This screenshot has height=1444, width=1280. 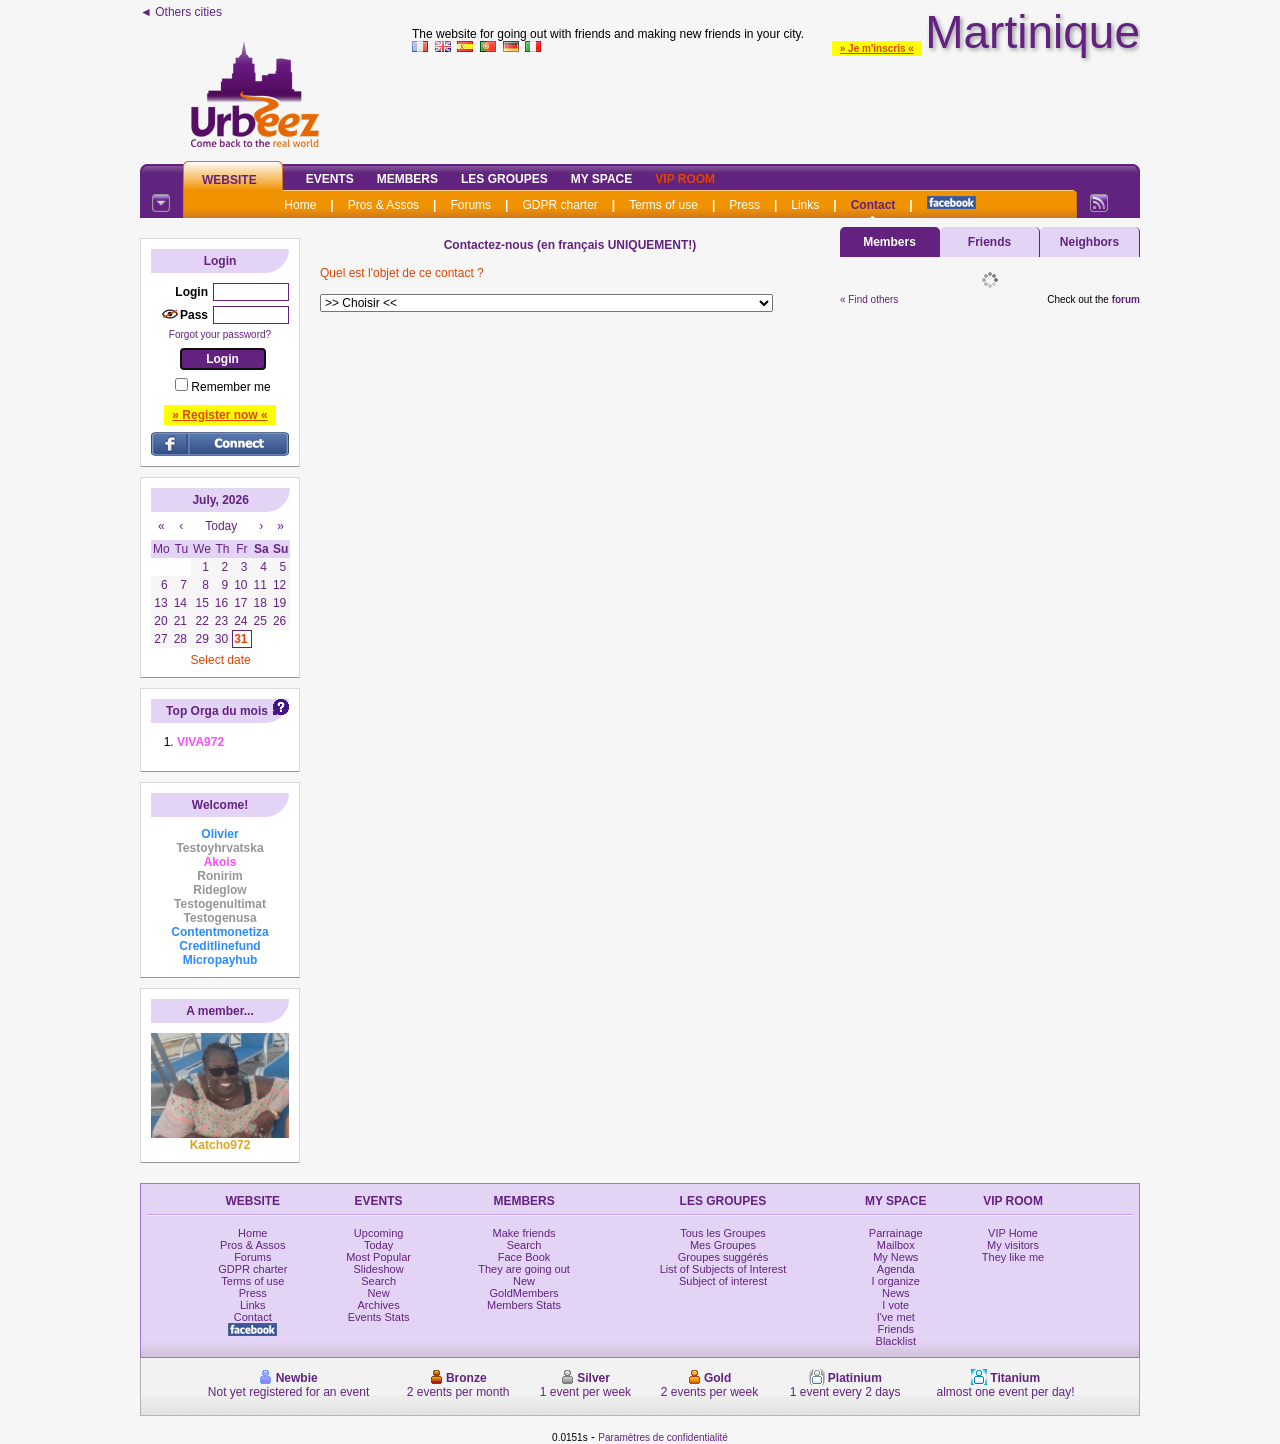 I want to click on I organize, so click(x=896, y=1281).